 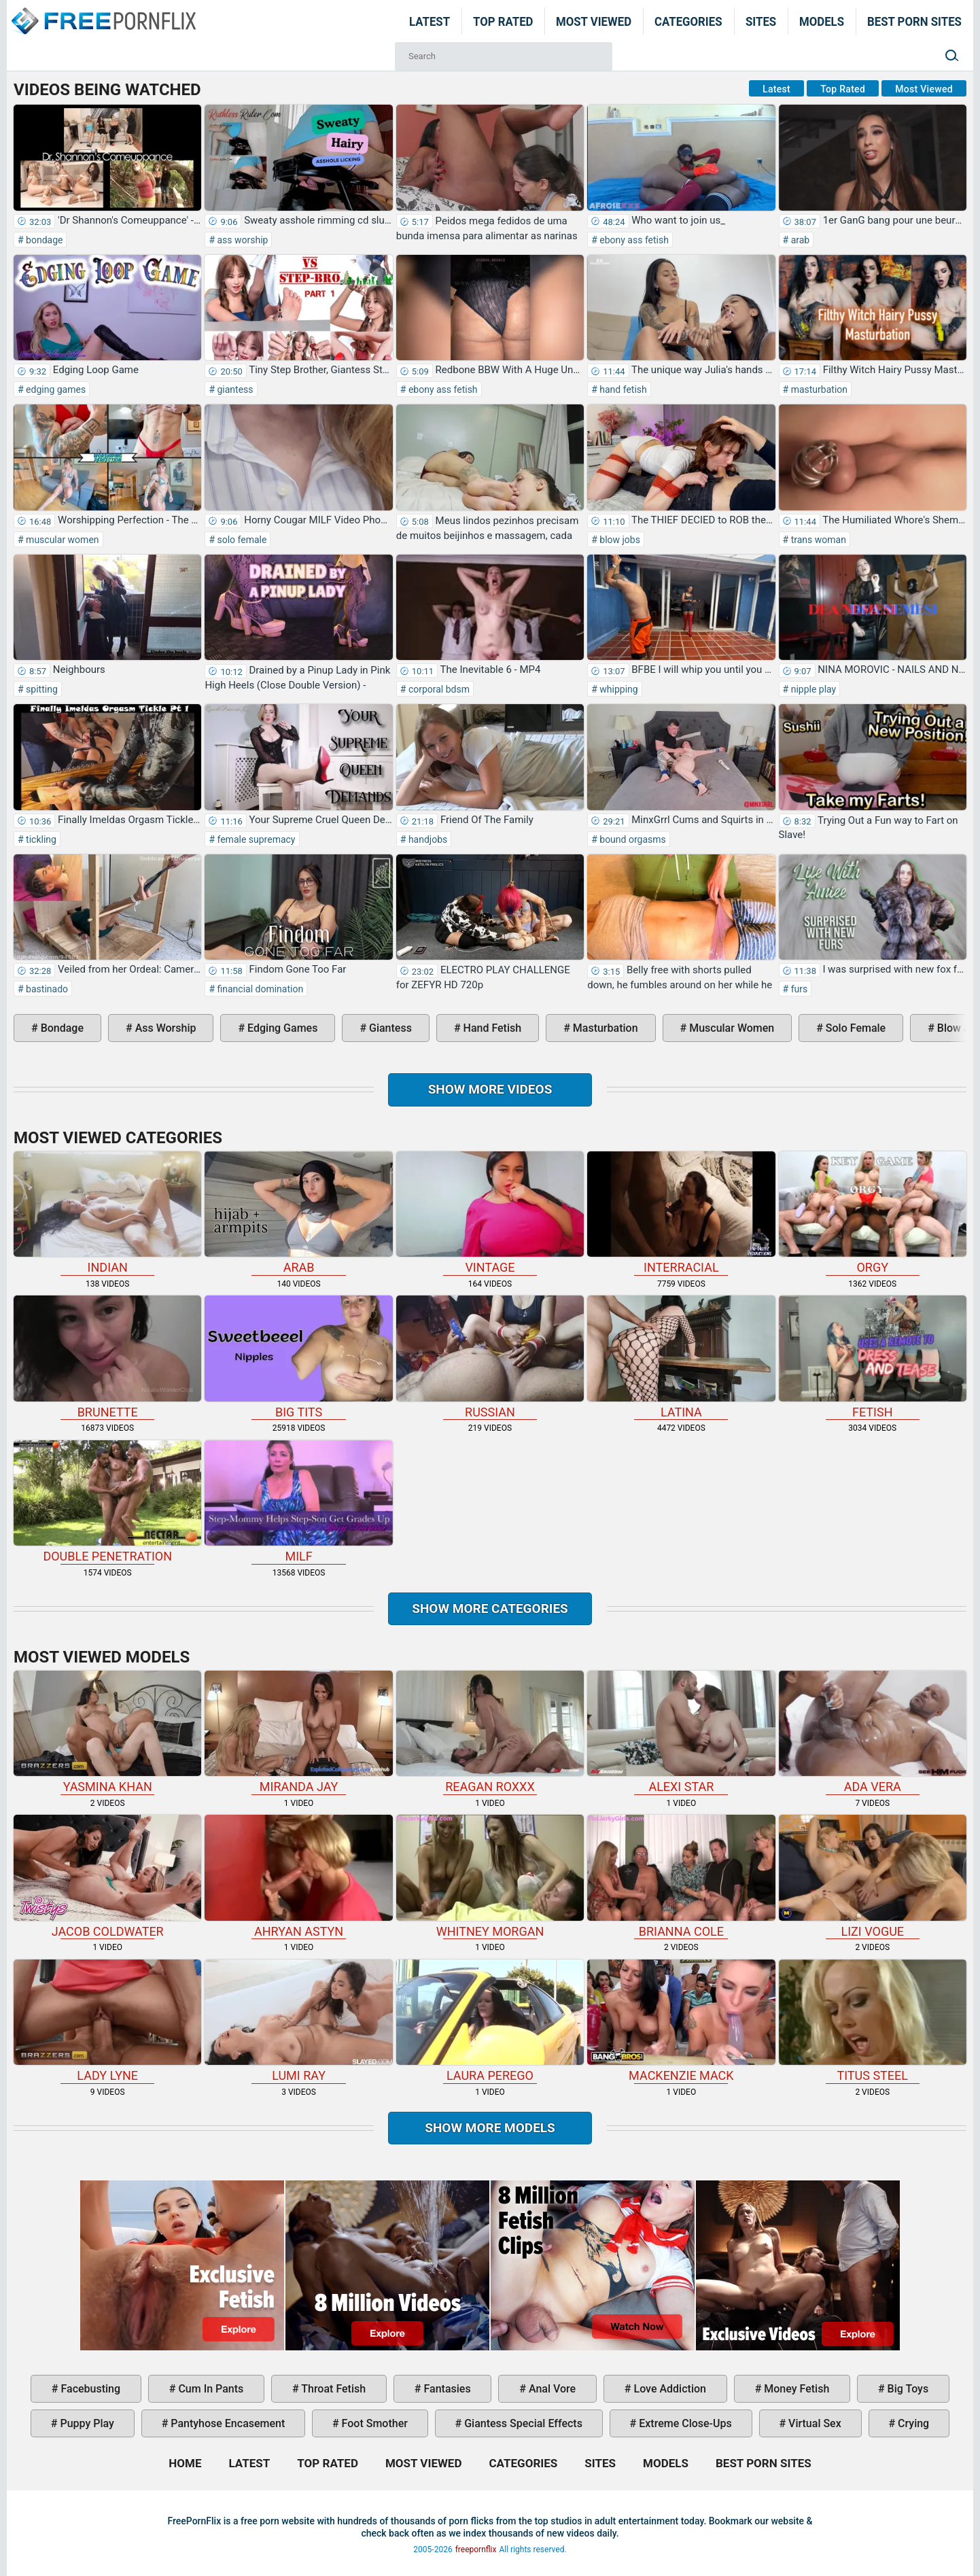 I want to click on virtual sex, so click(x=813, y=2423).